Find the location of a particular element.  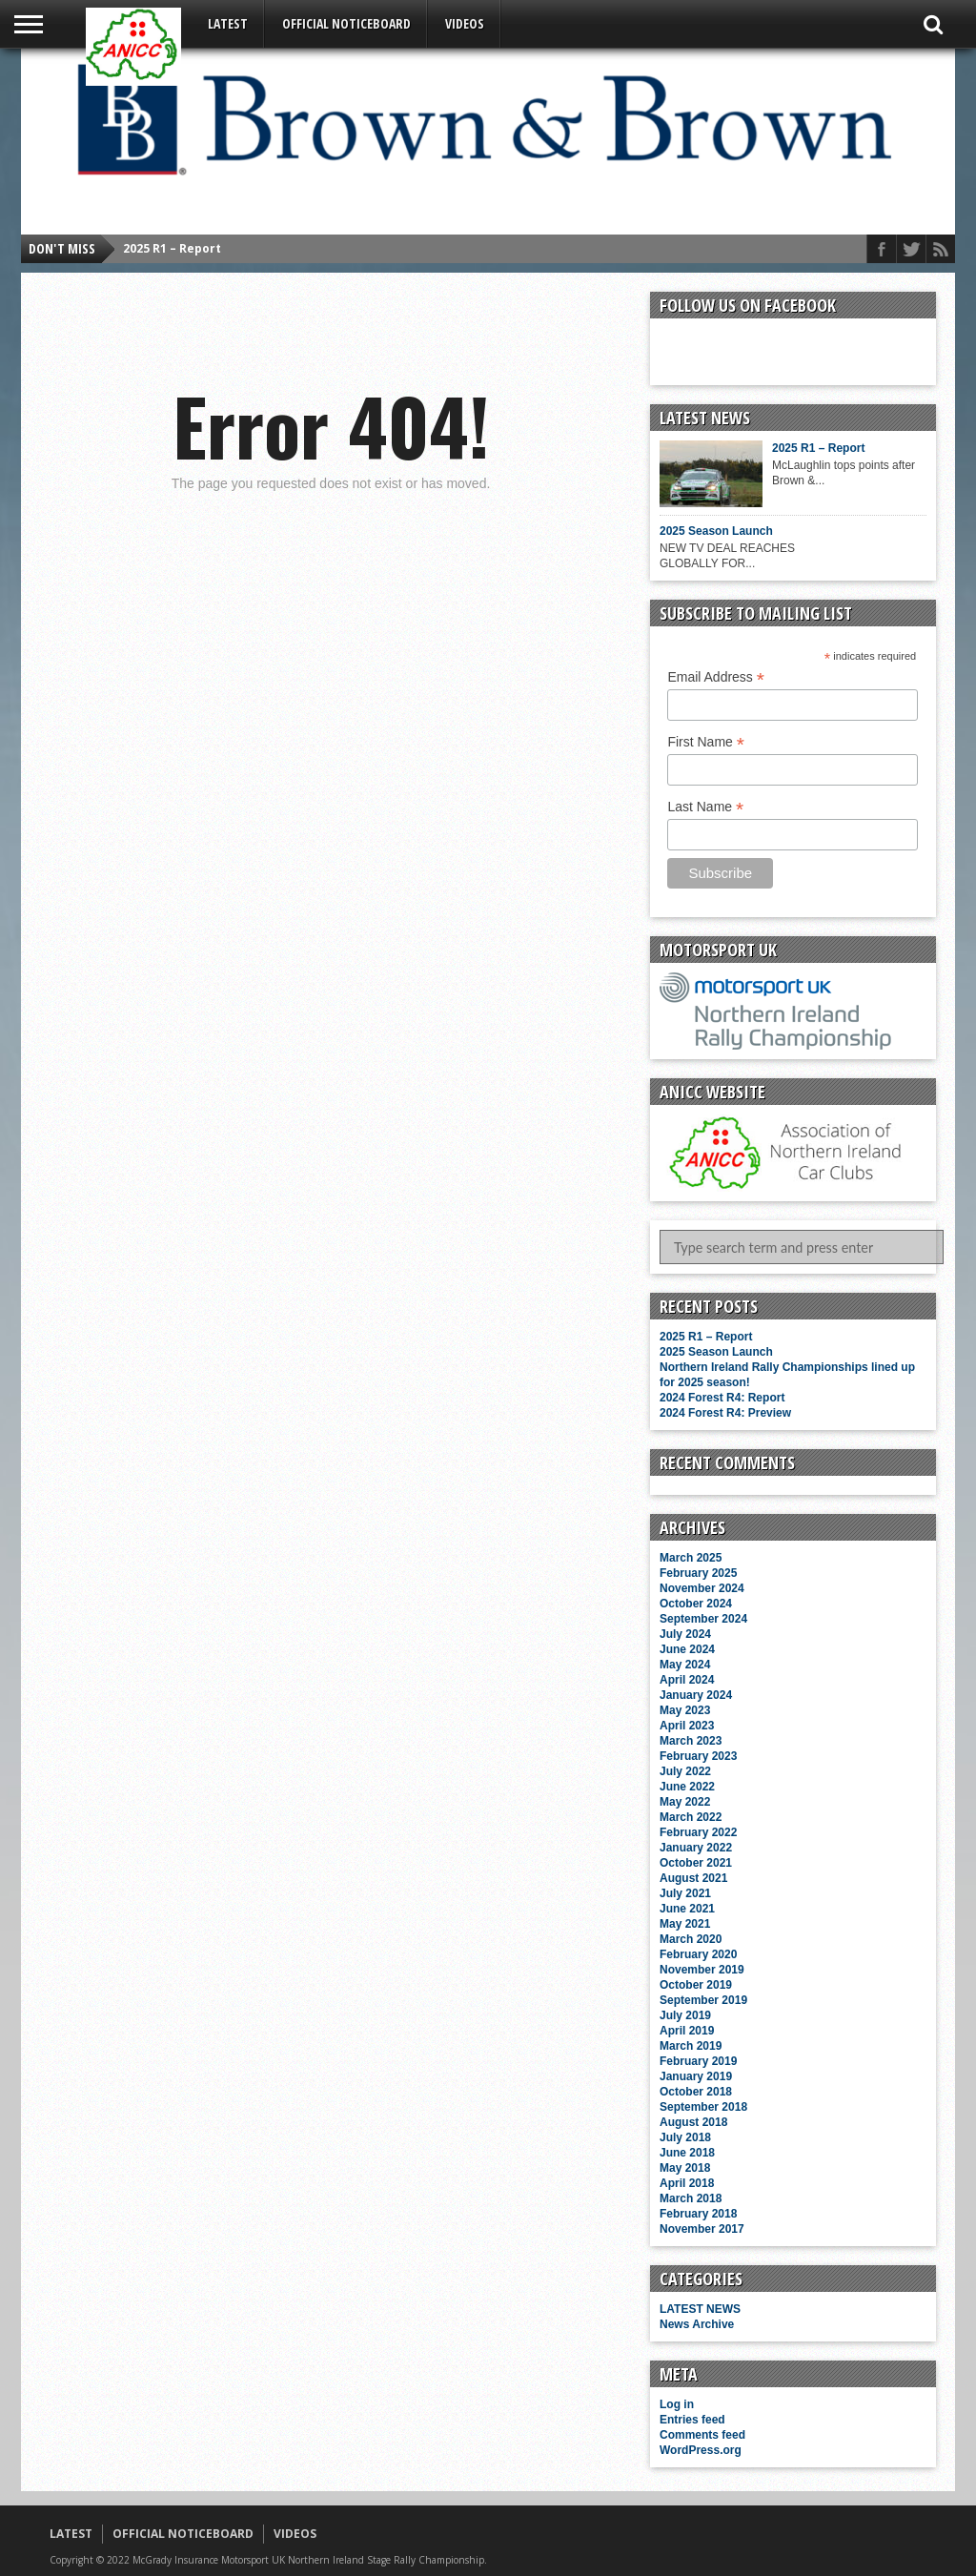

June 2021 is located at coordinates (687, 1908).